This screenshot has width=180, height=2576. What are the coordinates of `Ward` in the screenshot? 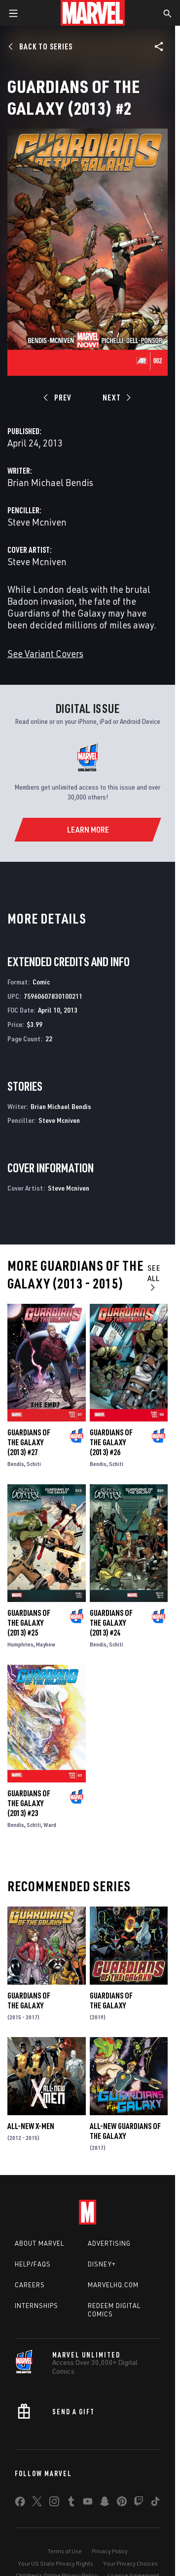 It's located at (49, 1824).